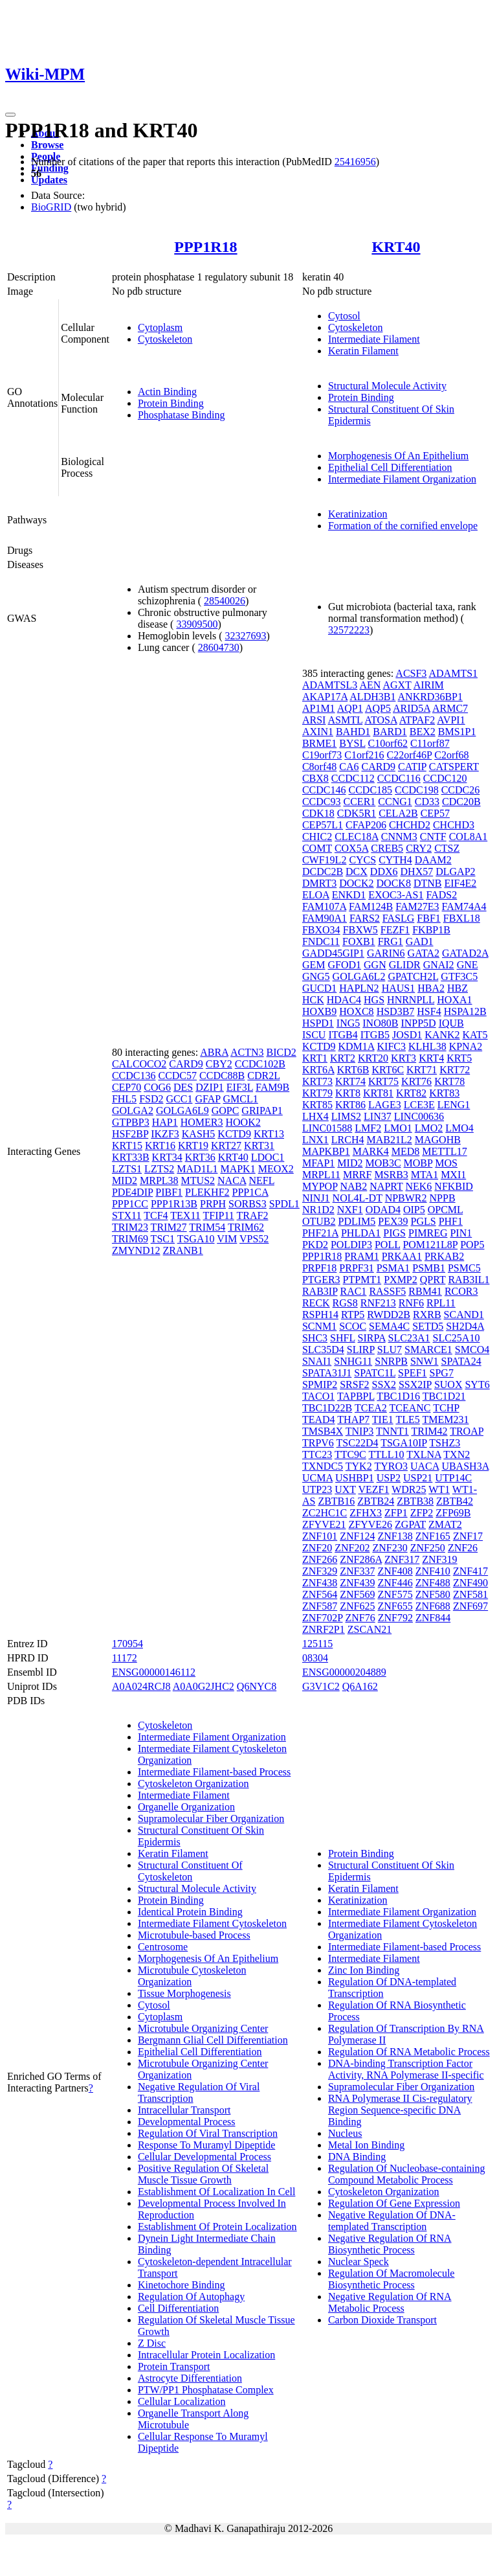 This screenshot has height=2576, width=497. I want to click on ZBTB38, so click(415, 1501).